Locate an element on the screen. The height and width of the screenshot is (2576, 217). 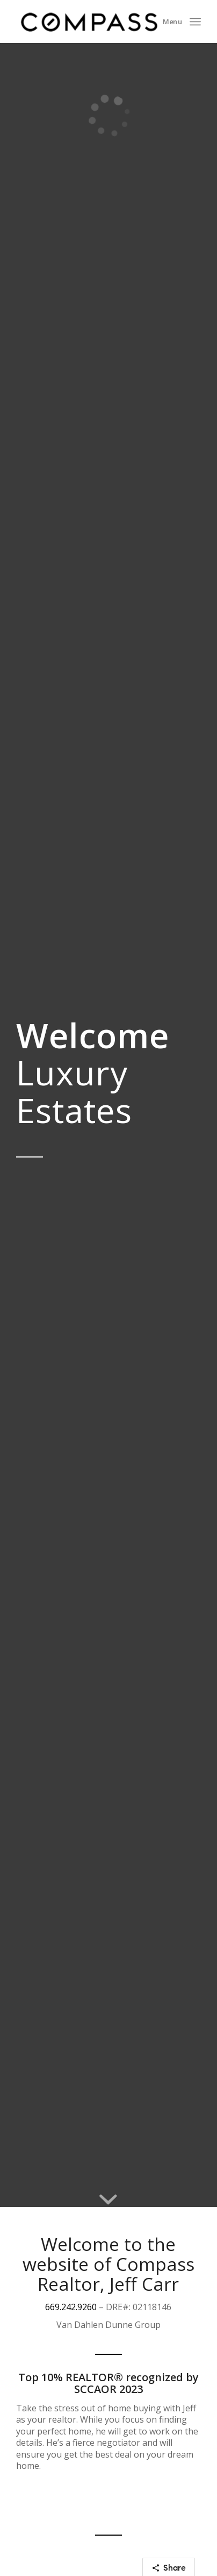
669.242.9260 is located at coordinates (71, 2307).